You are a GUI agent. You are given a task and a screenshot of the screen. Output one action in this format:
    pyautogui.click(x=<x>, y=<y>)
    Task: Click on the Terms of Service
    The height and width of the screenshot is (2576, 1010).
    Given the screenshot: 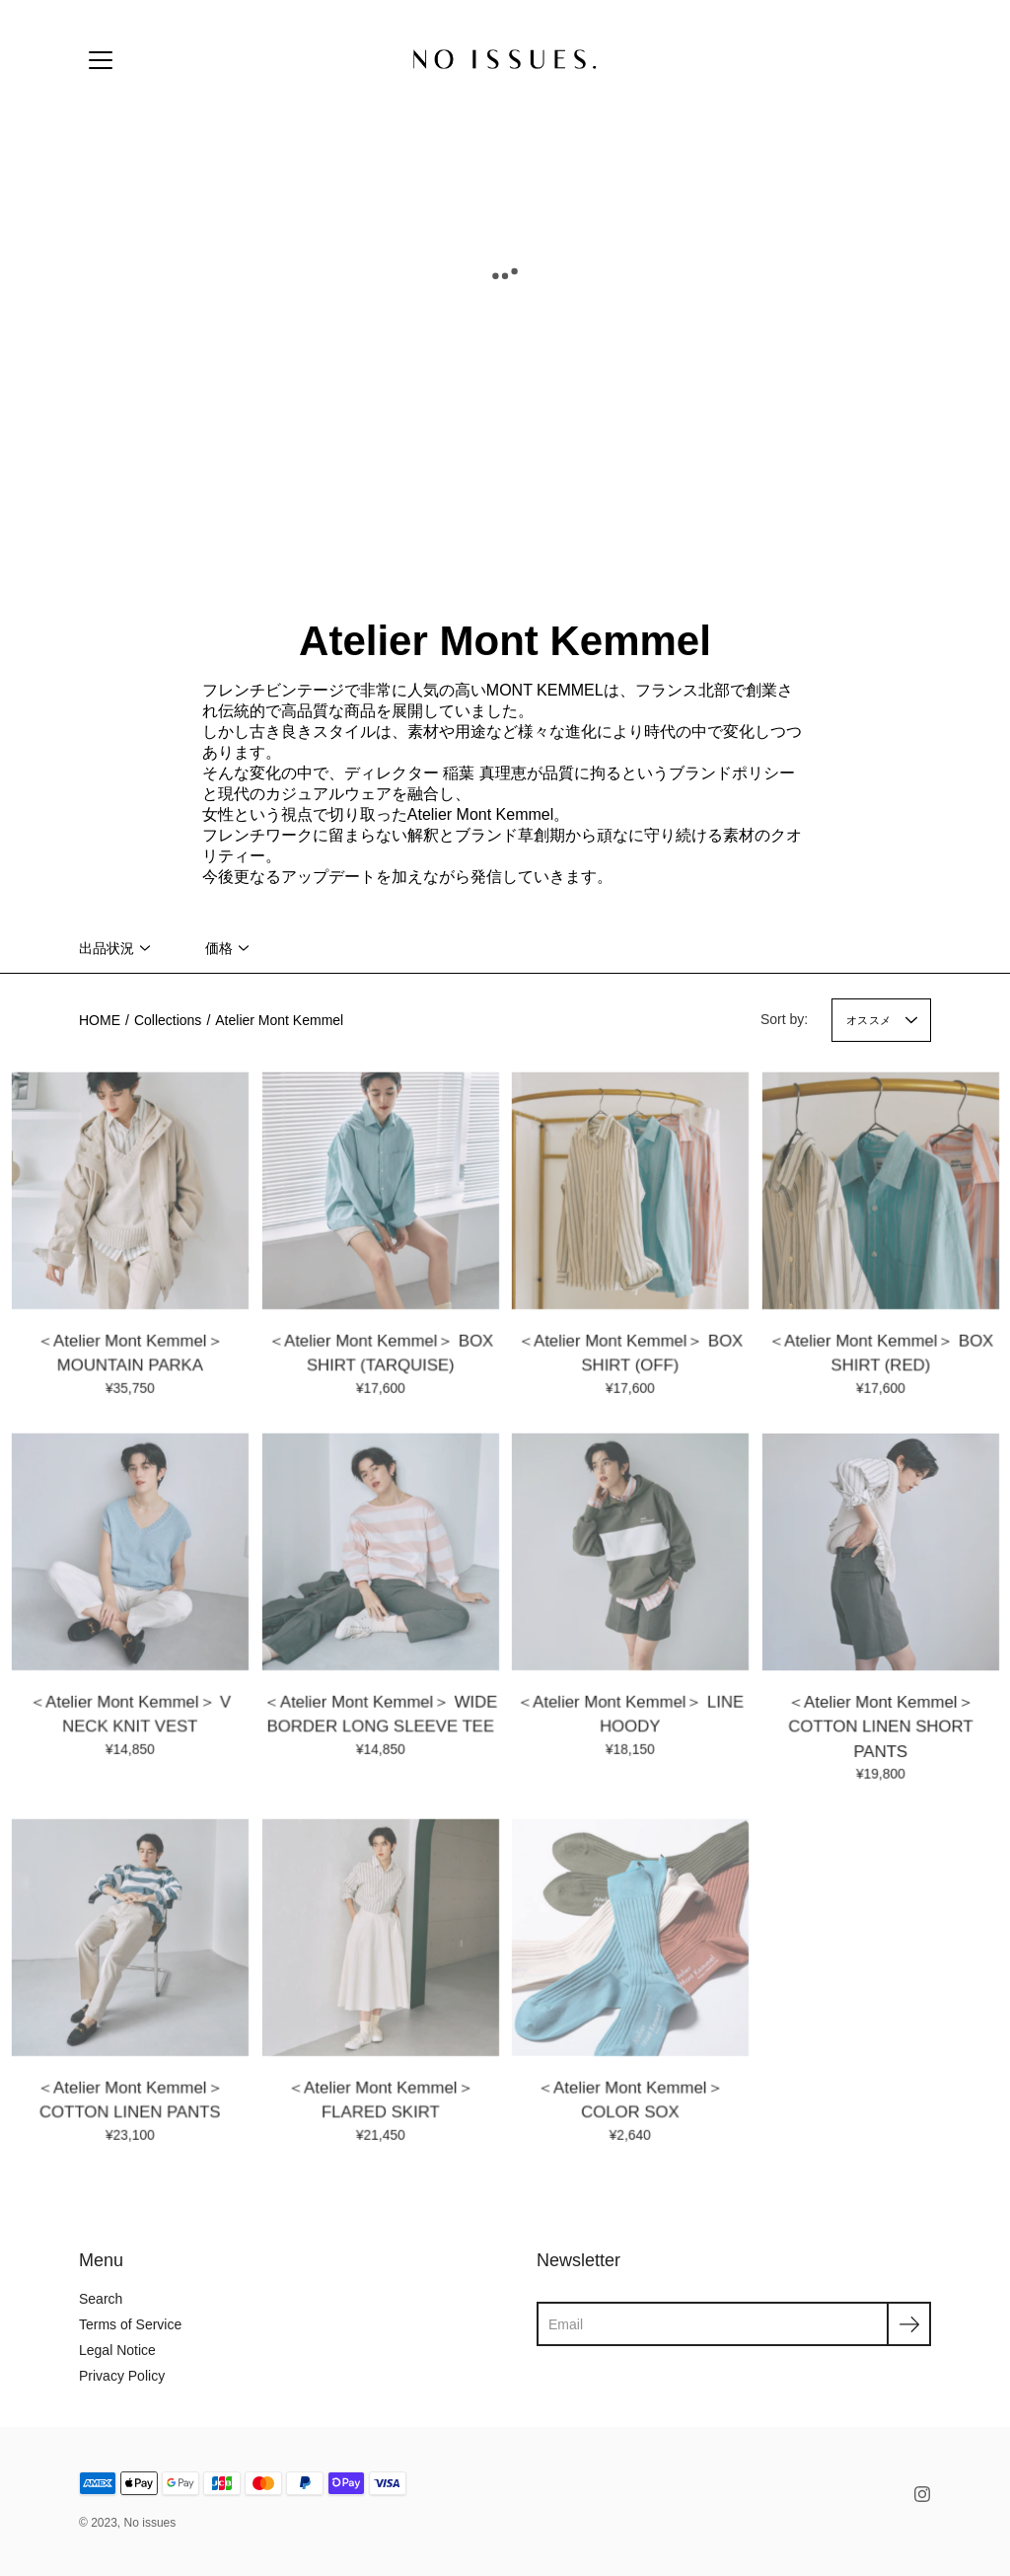 What is the action you would take?
    pyautogui.click(x=130, y=2324)
    